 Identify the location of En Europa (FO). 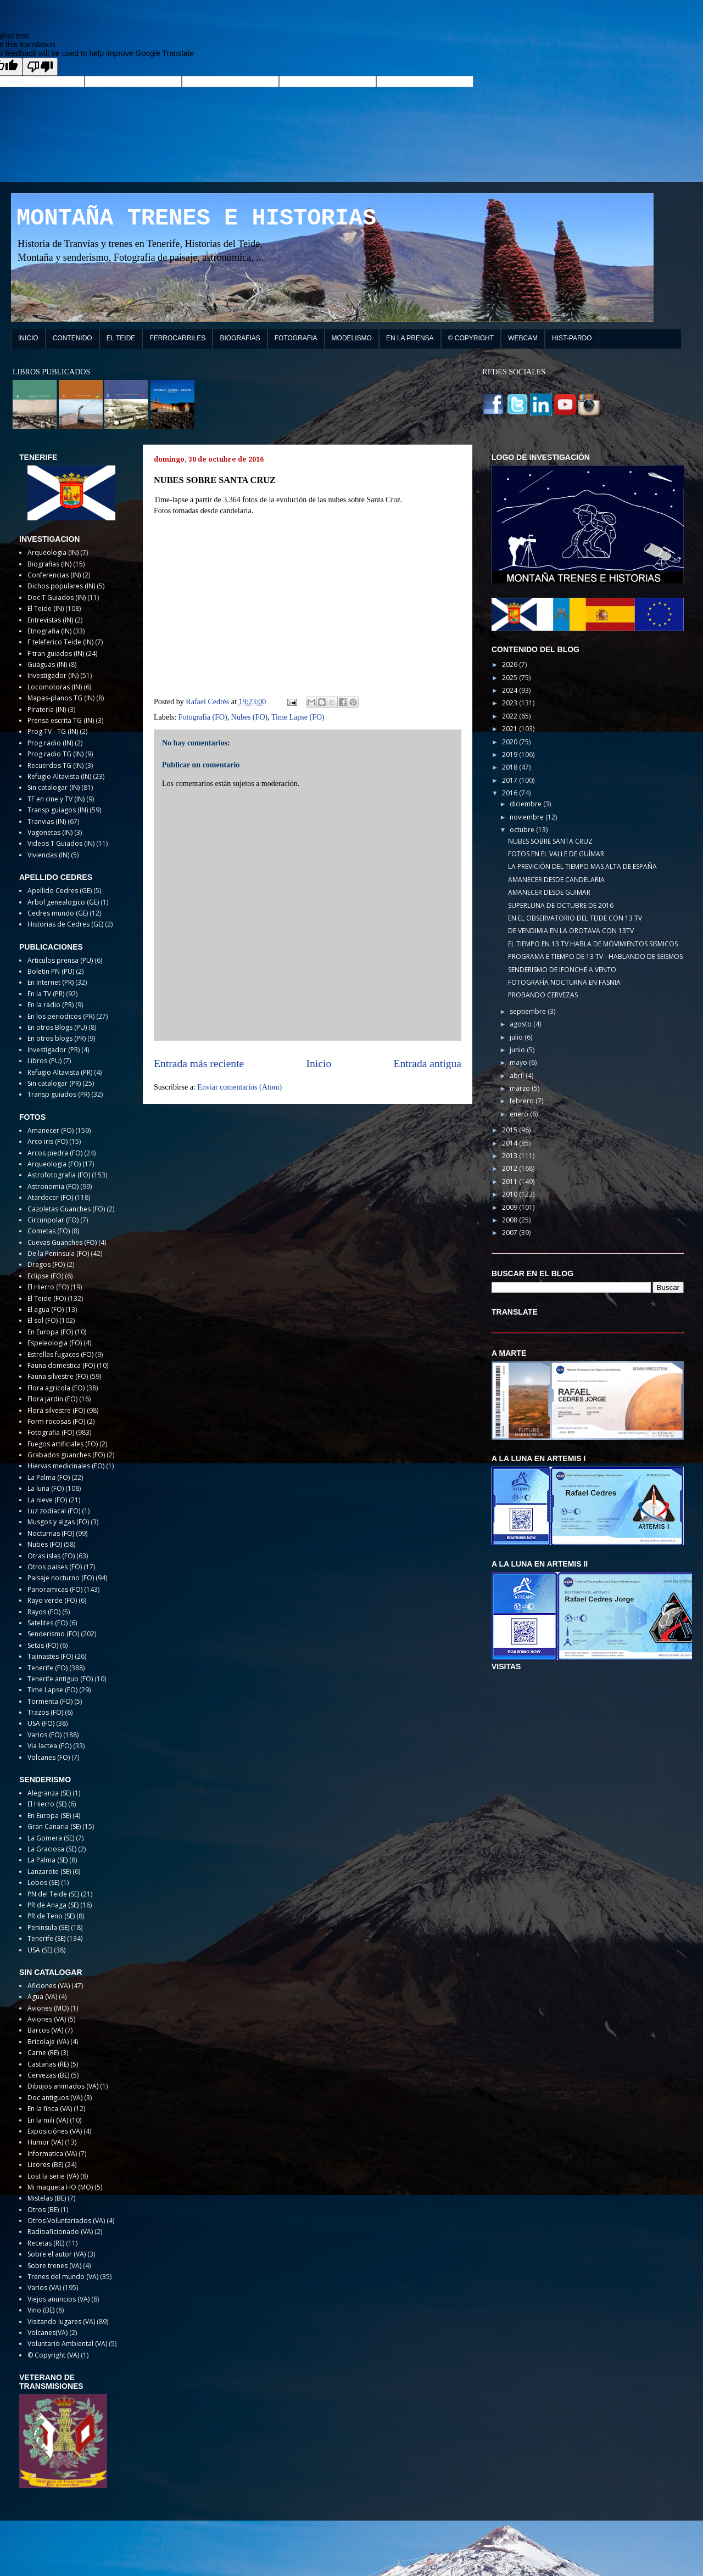
(50, 1332).